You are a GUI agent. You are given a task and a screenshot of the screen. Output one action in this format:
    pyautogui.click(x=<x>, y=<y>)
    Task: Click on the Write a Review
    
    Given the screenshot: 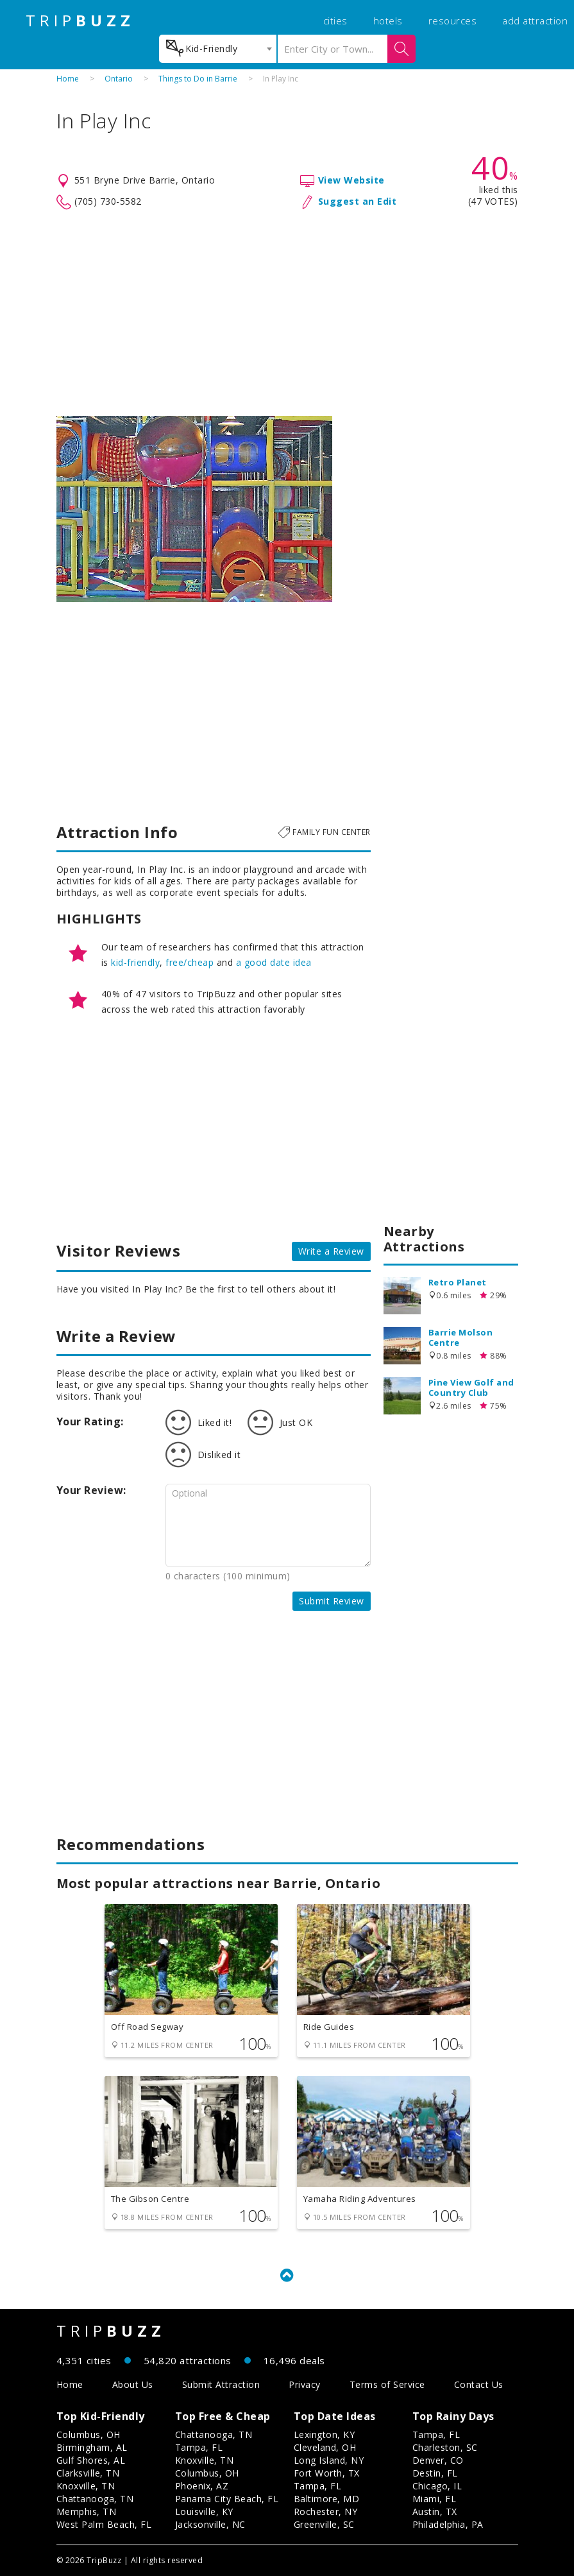 What is the action you would take?
    pyautogui.click(x=331, y=1251)
    